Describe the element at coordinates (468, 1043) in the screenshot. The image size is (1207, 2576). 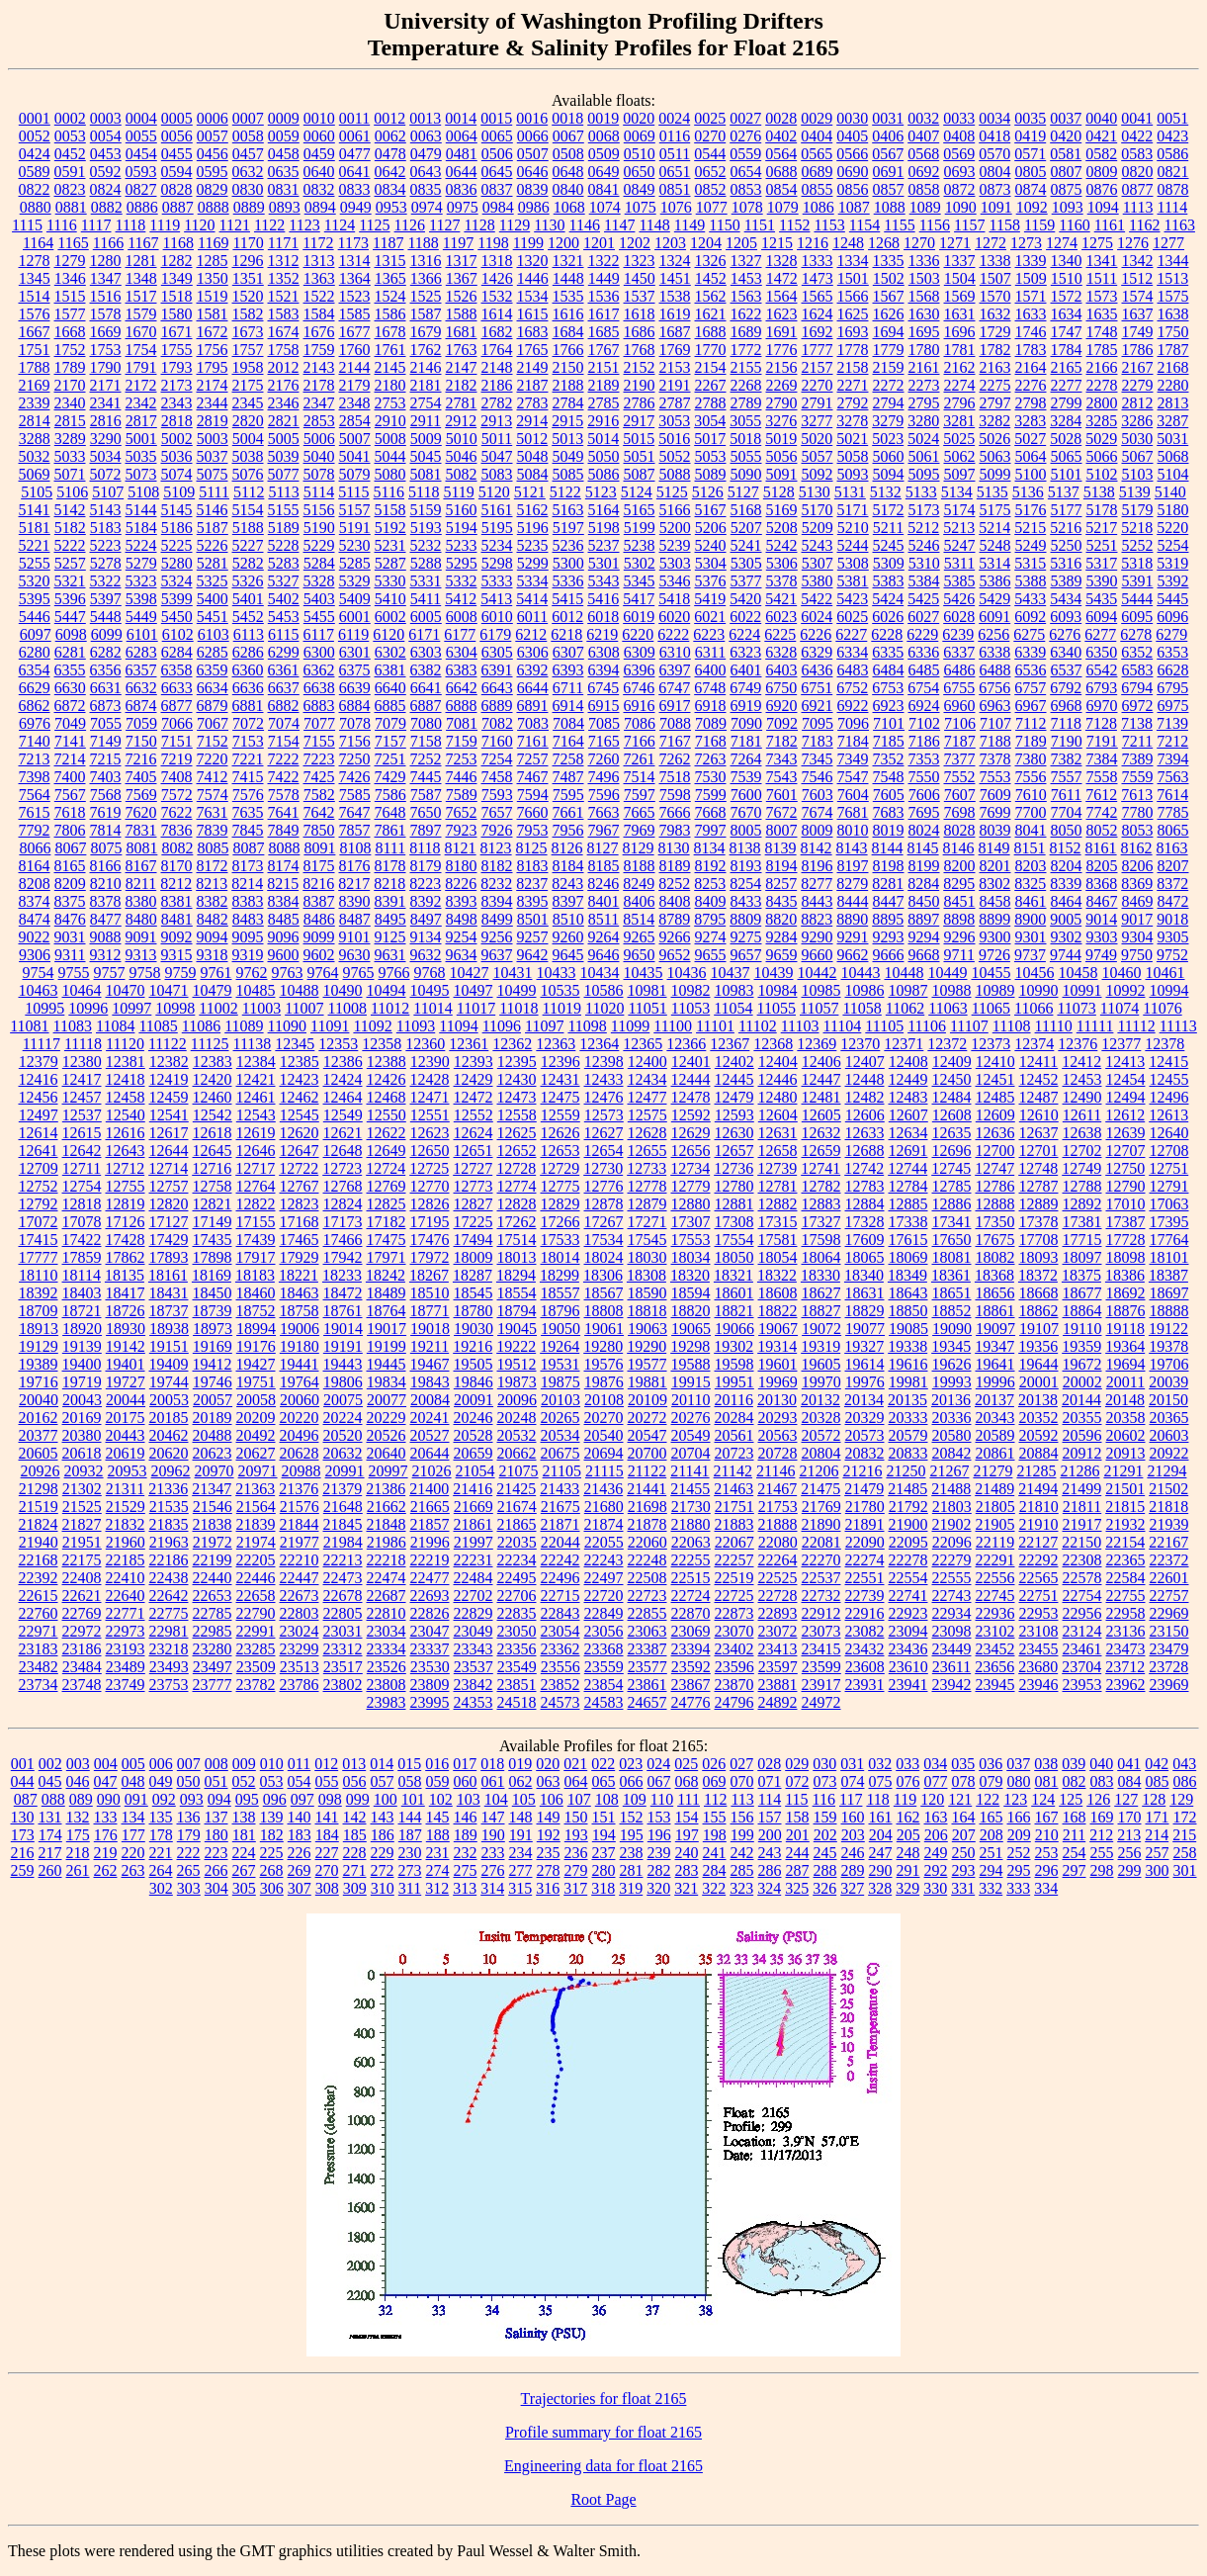
I see `12361` at that location.